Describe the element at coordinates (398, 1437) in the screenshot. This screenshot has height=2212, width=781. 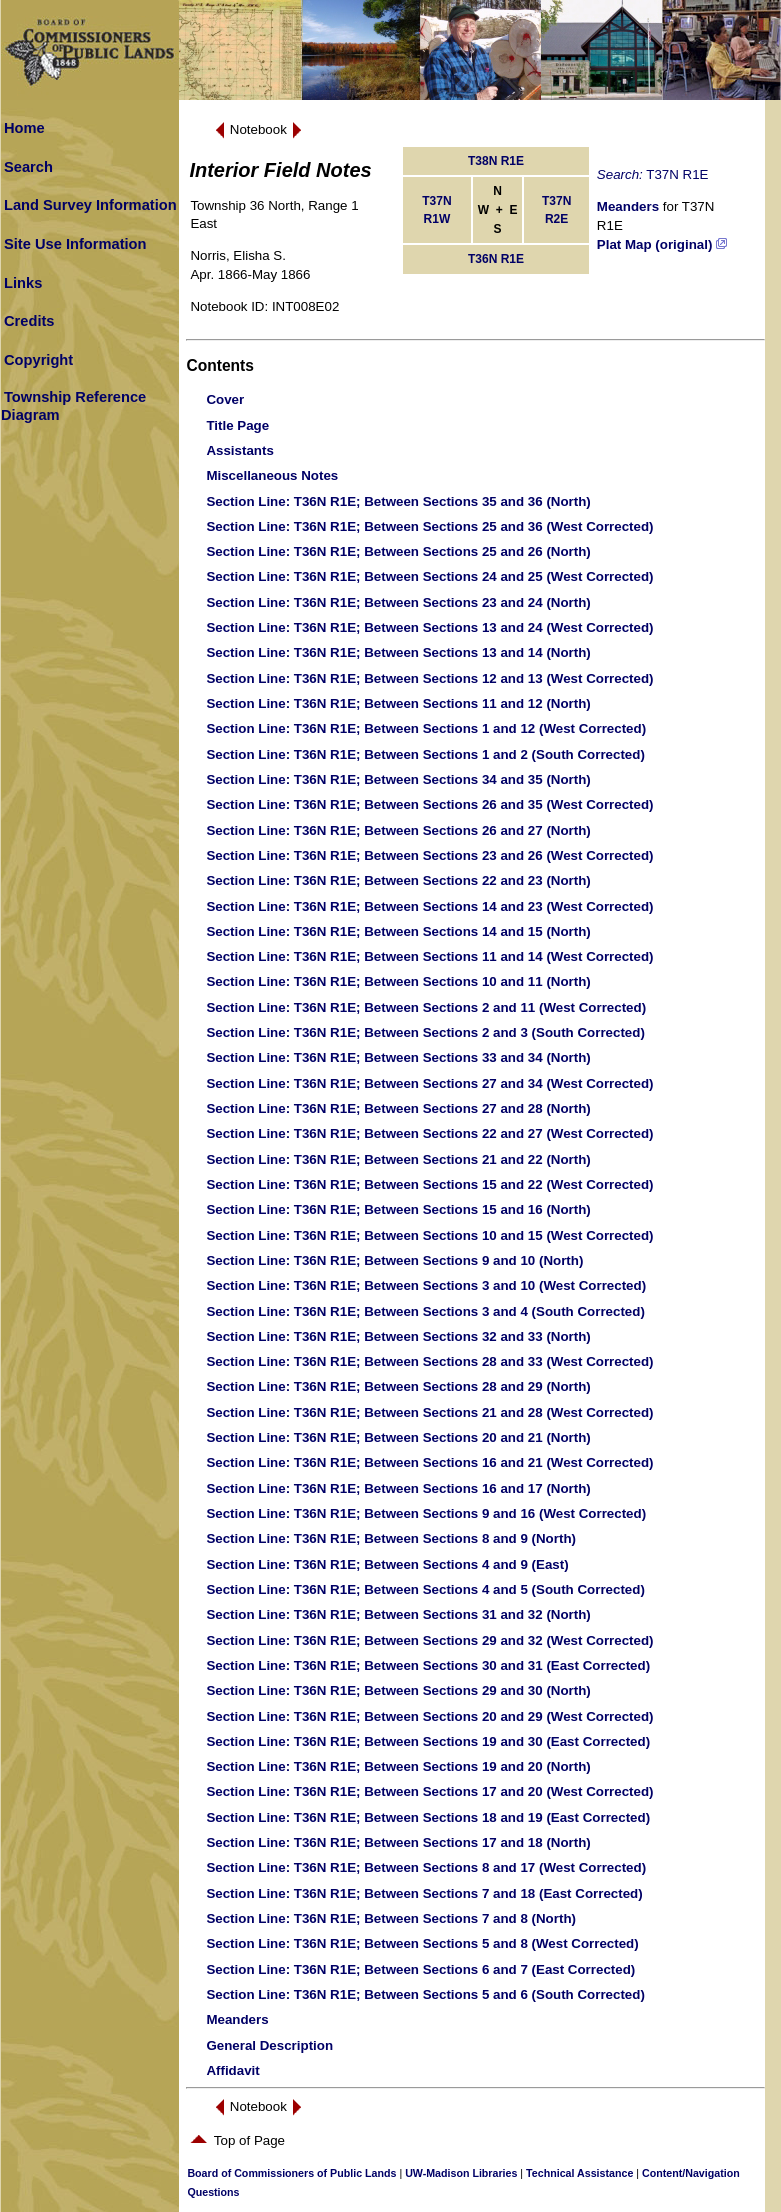
I see `: T36N R1E; Between Sections 20 and 21 (North)` at that location.